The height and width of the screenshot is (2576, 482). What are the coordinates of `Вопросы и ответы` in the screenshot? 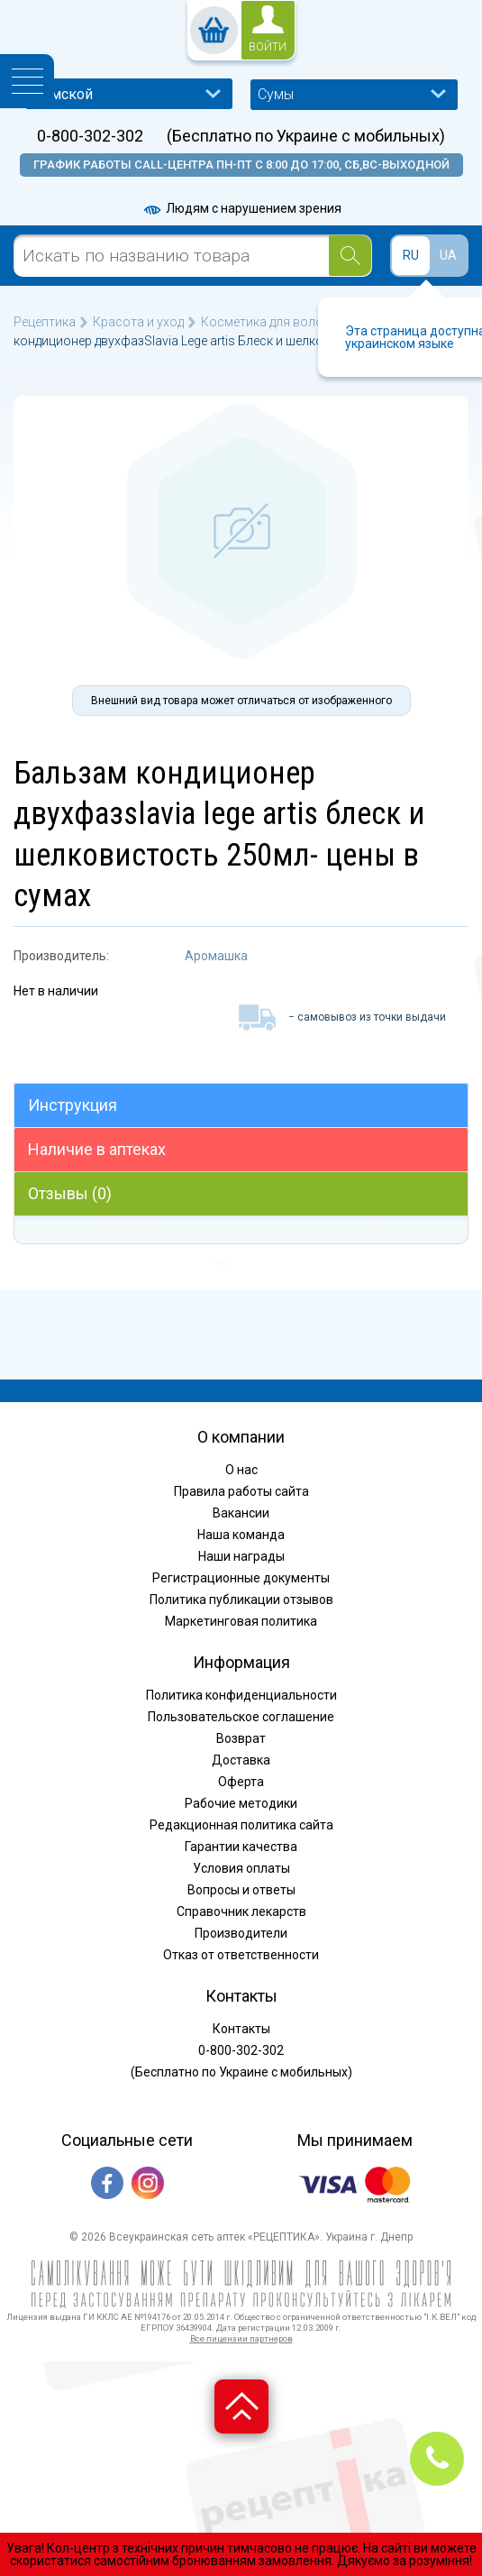 It's located at (241, 1890).